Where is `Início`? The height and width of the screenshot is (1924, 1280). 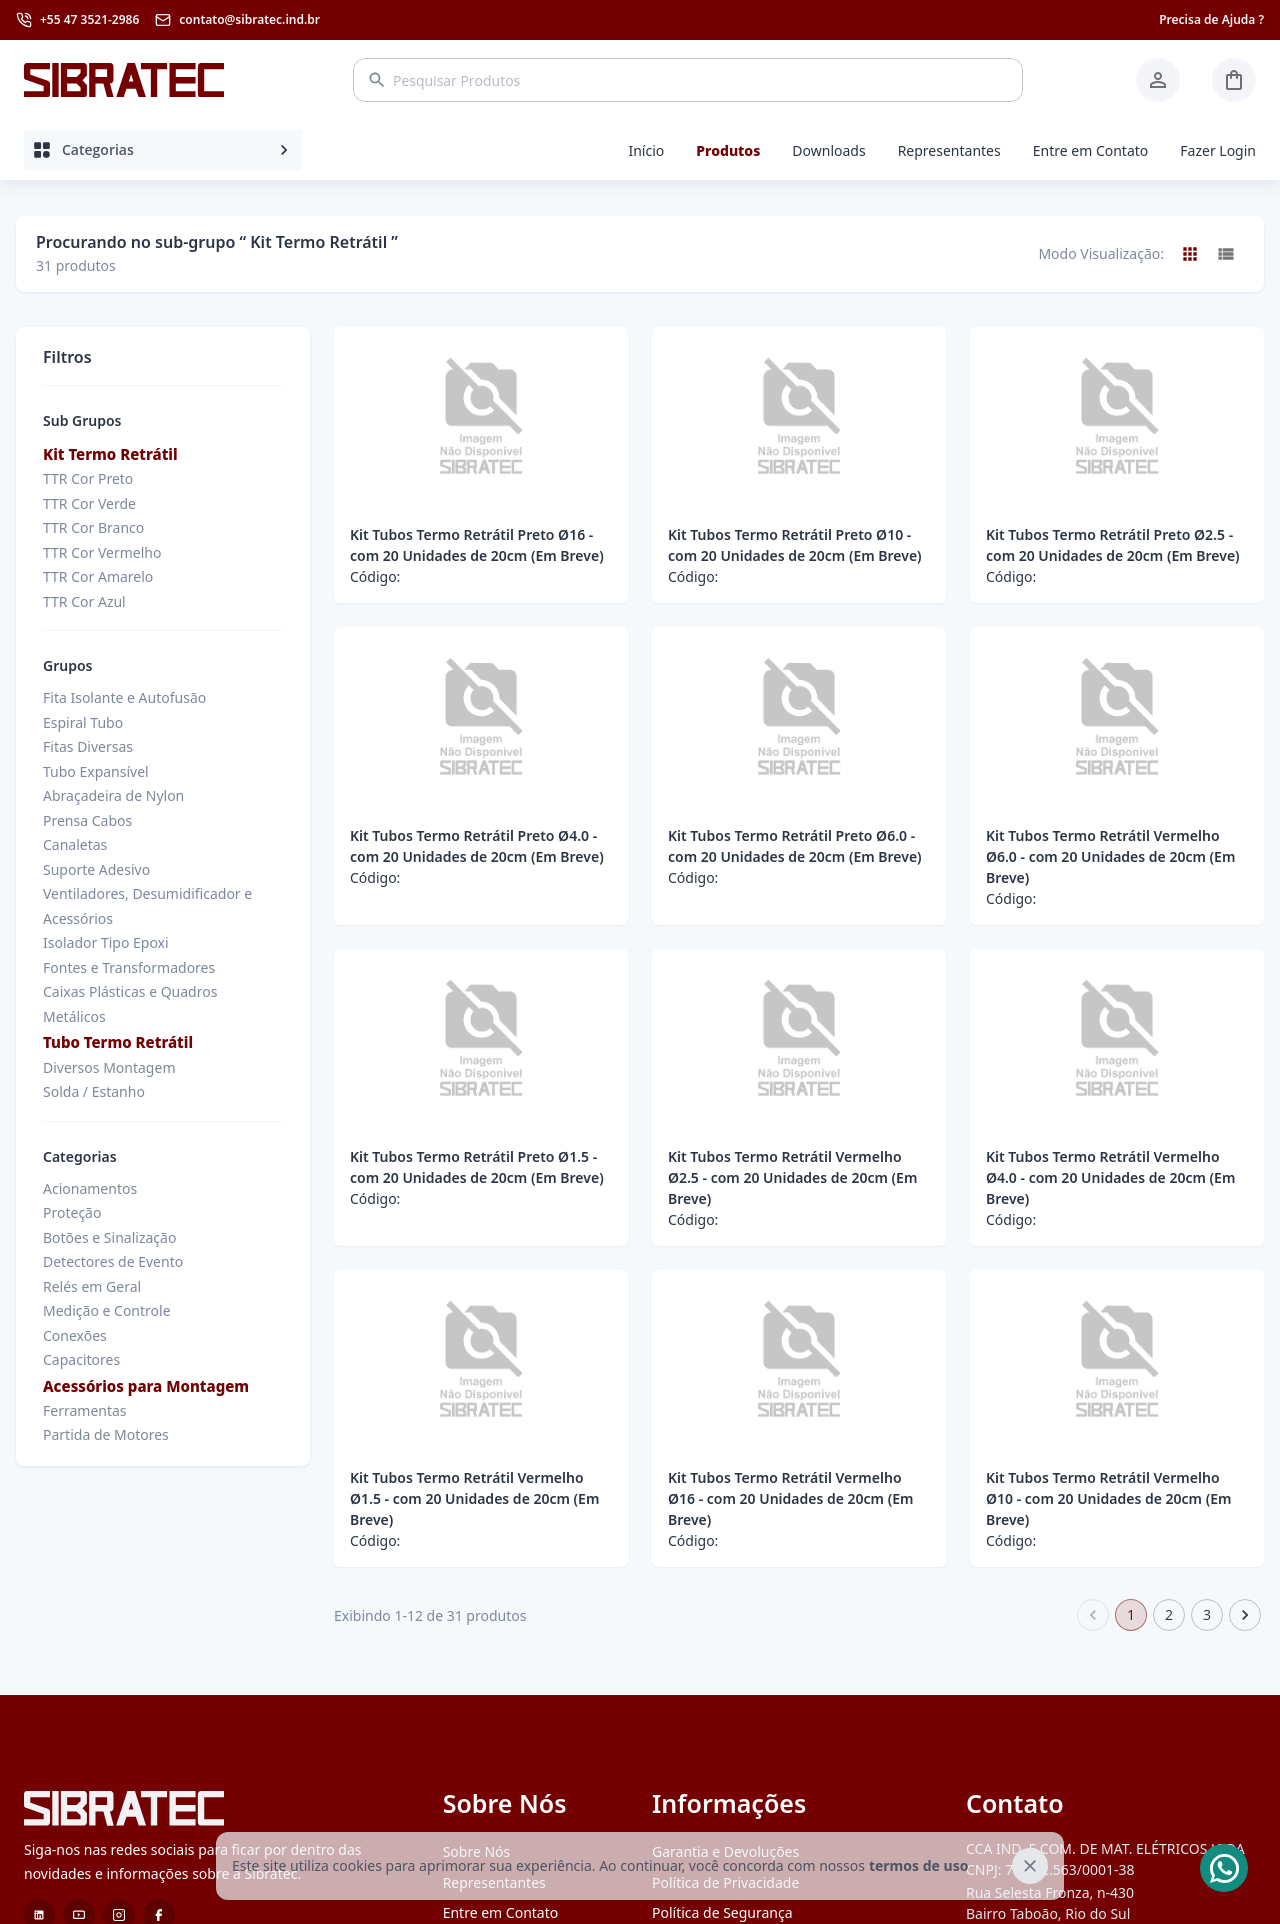
Início is located at coordinates (646, 150).